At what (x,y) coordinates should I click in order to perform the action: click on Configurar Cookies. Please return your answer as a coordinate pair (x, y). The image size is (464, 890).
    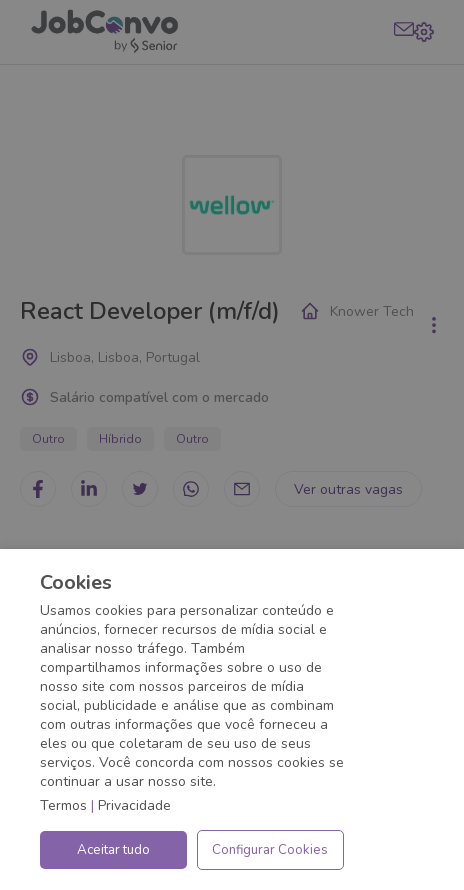
    Looking at the image, I should click on (270, 850).